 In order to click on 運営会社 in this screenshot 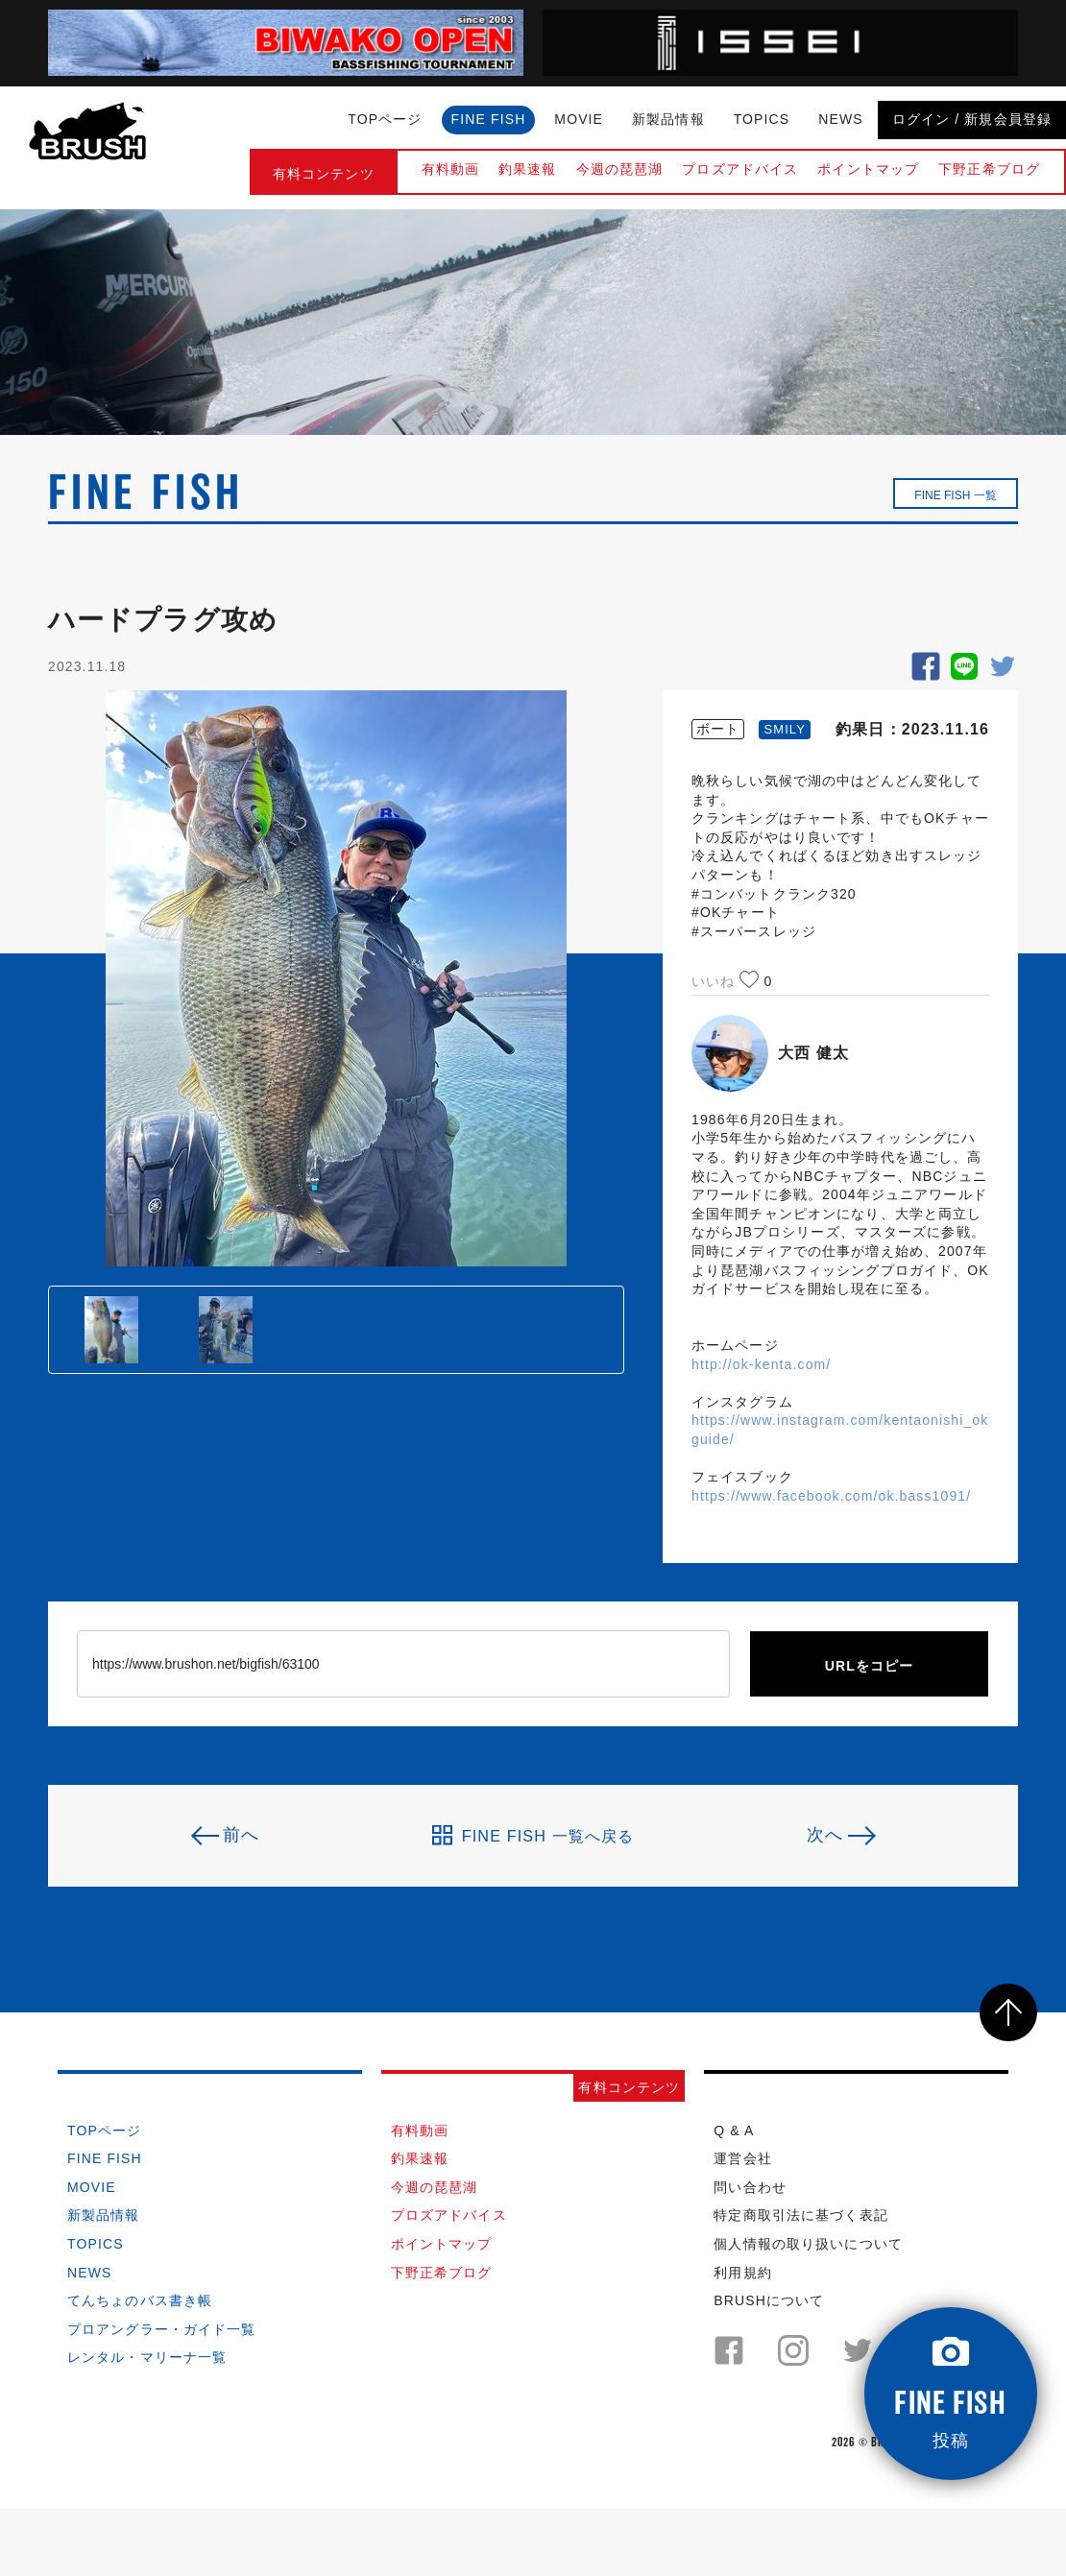, I will do `click(742, 2158)`.